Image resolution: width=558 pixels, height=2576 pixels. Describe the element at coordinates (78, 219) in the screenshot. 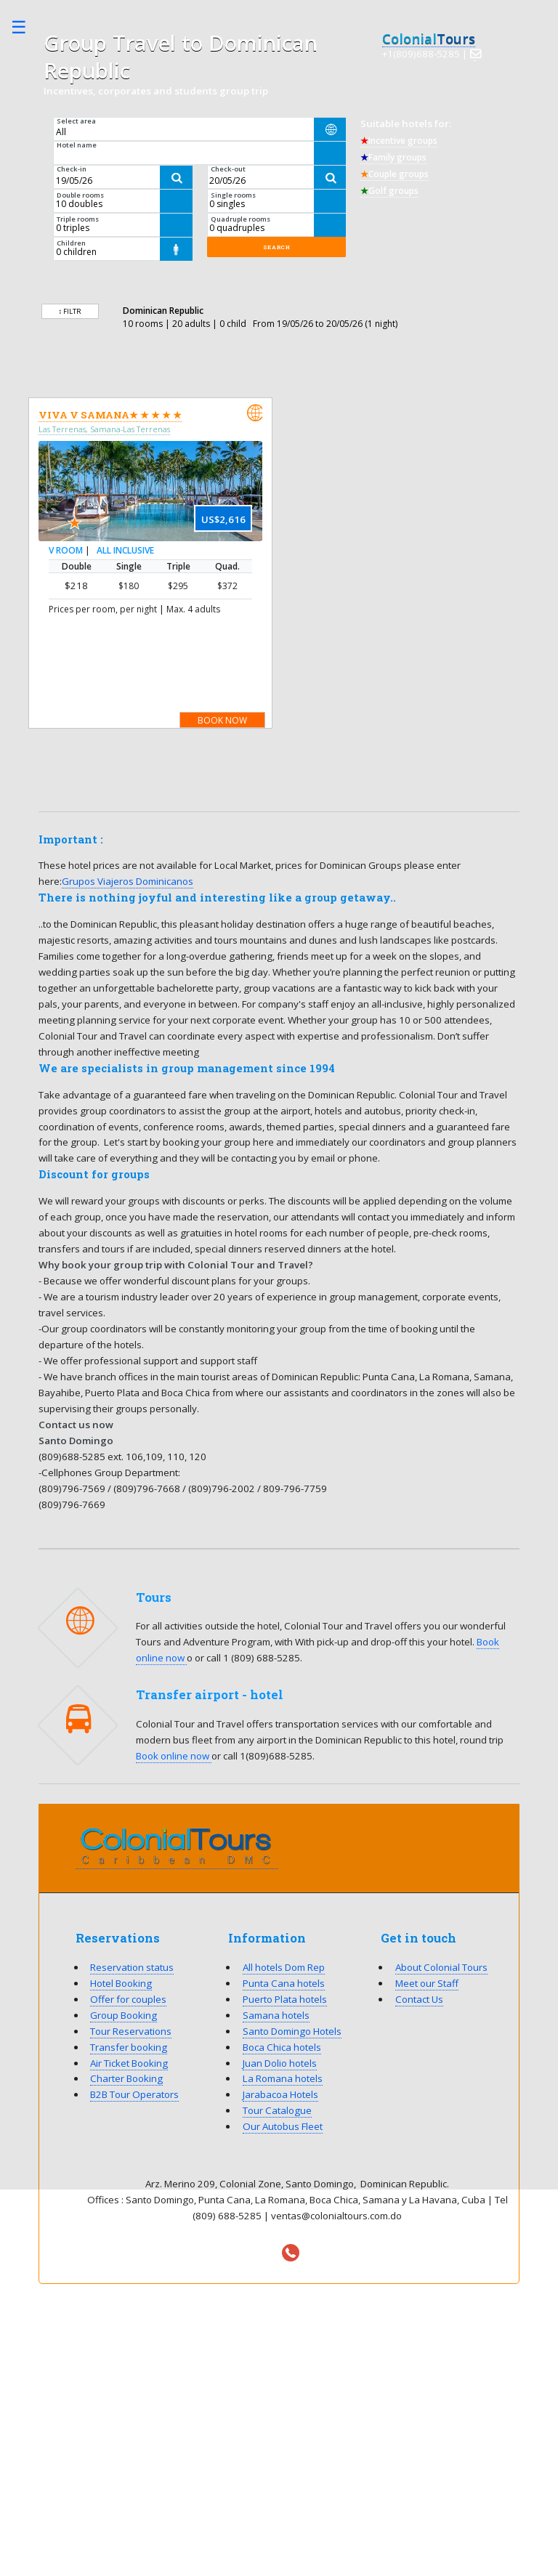

I see `Triple rooms` at that location.